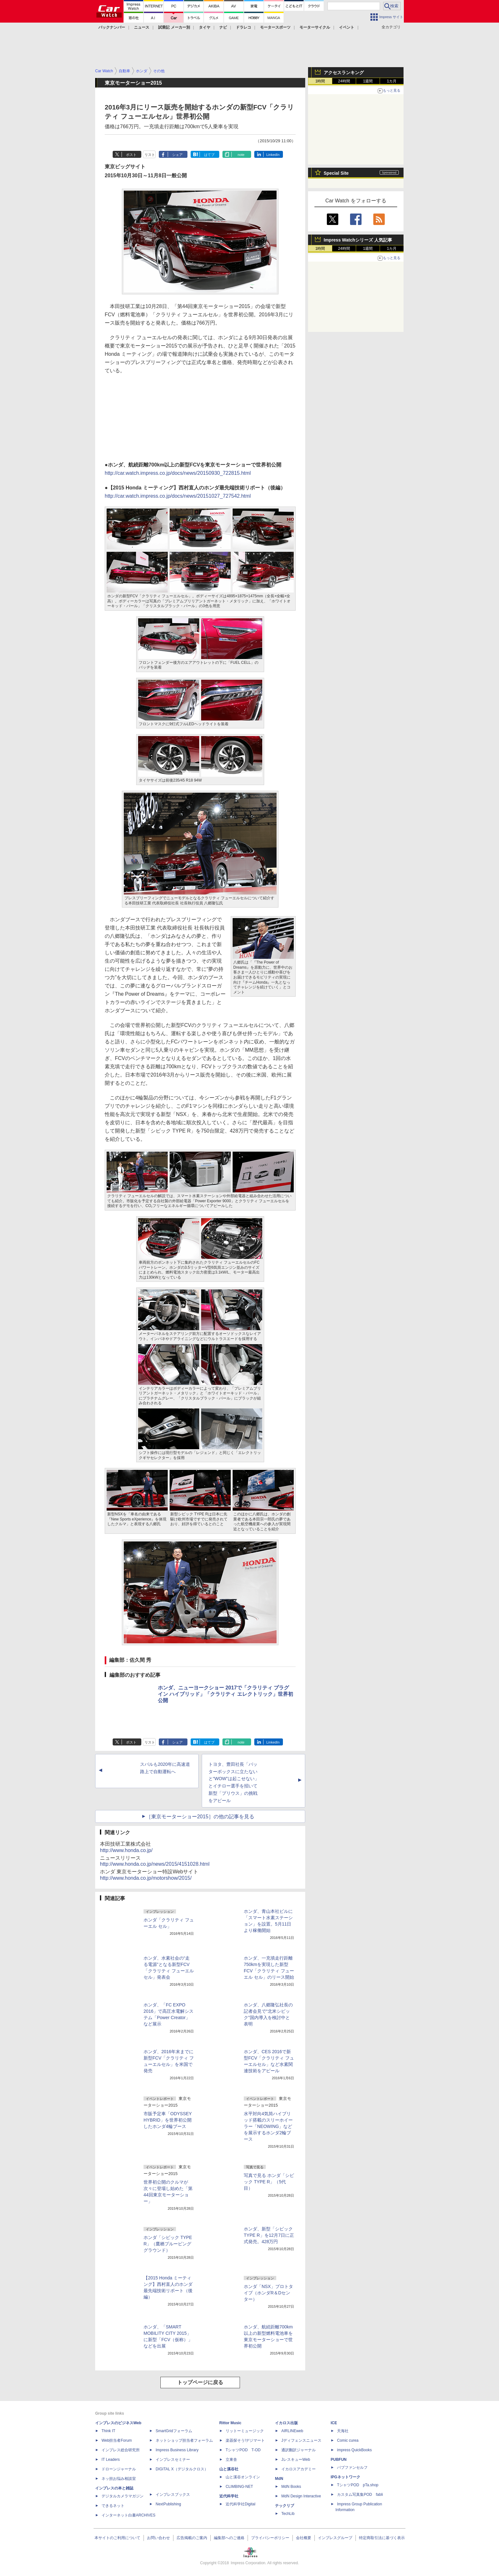 The width and height of the screenshot is (499, 2576). I want to click on 1カ月, so click(392, 81).